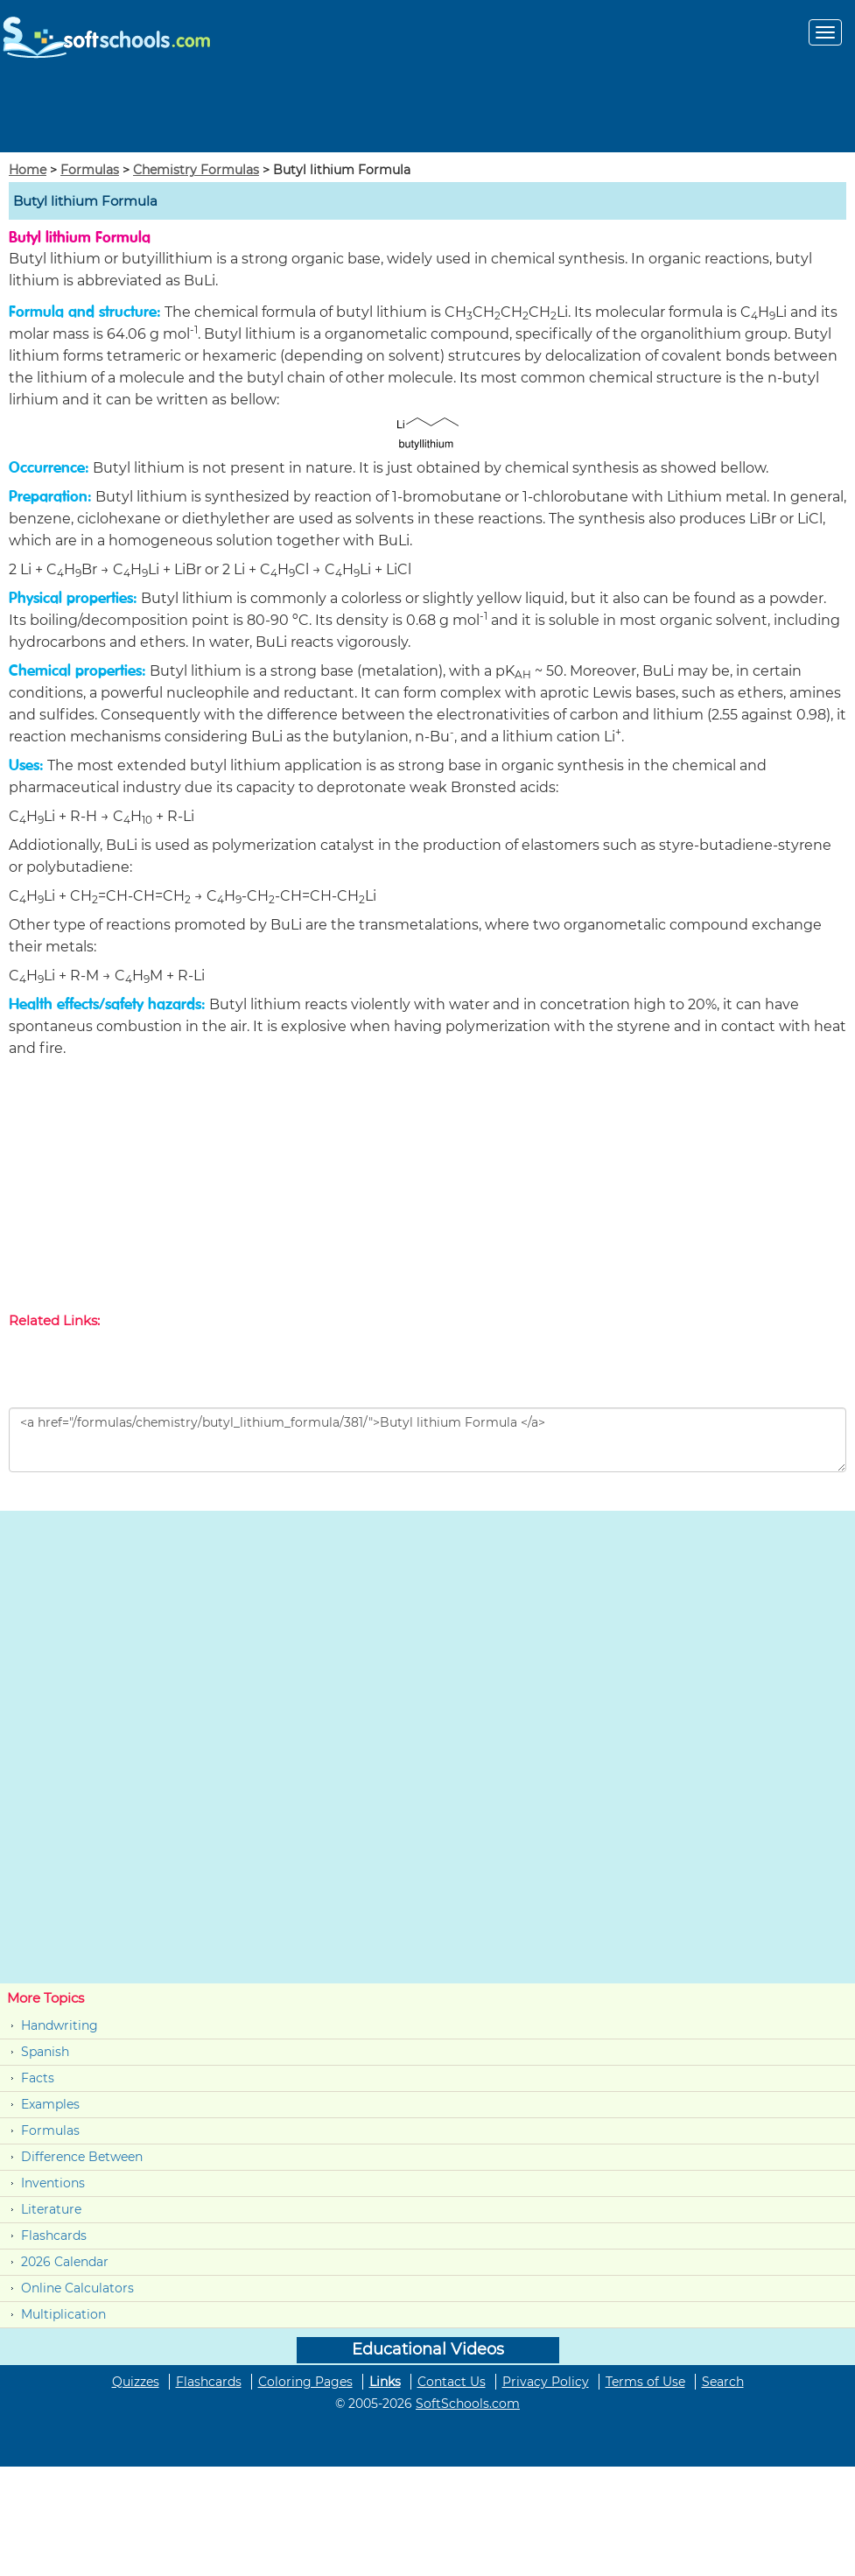  What do you see at coordinates (135, 2382) in the screenshot?
I see `Quizzes` at bounding box center [135, 2382].